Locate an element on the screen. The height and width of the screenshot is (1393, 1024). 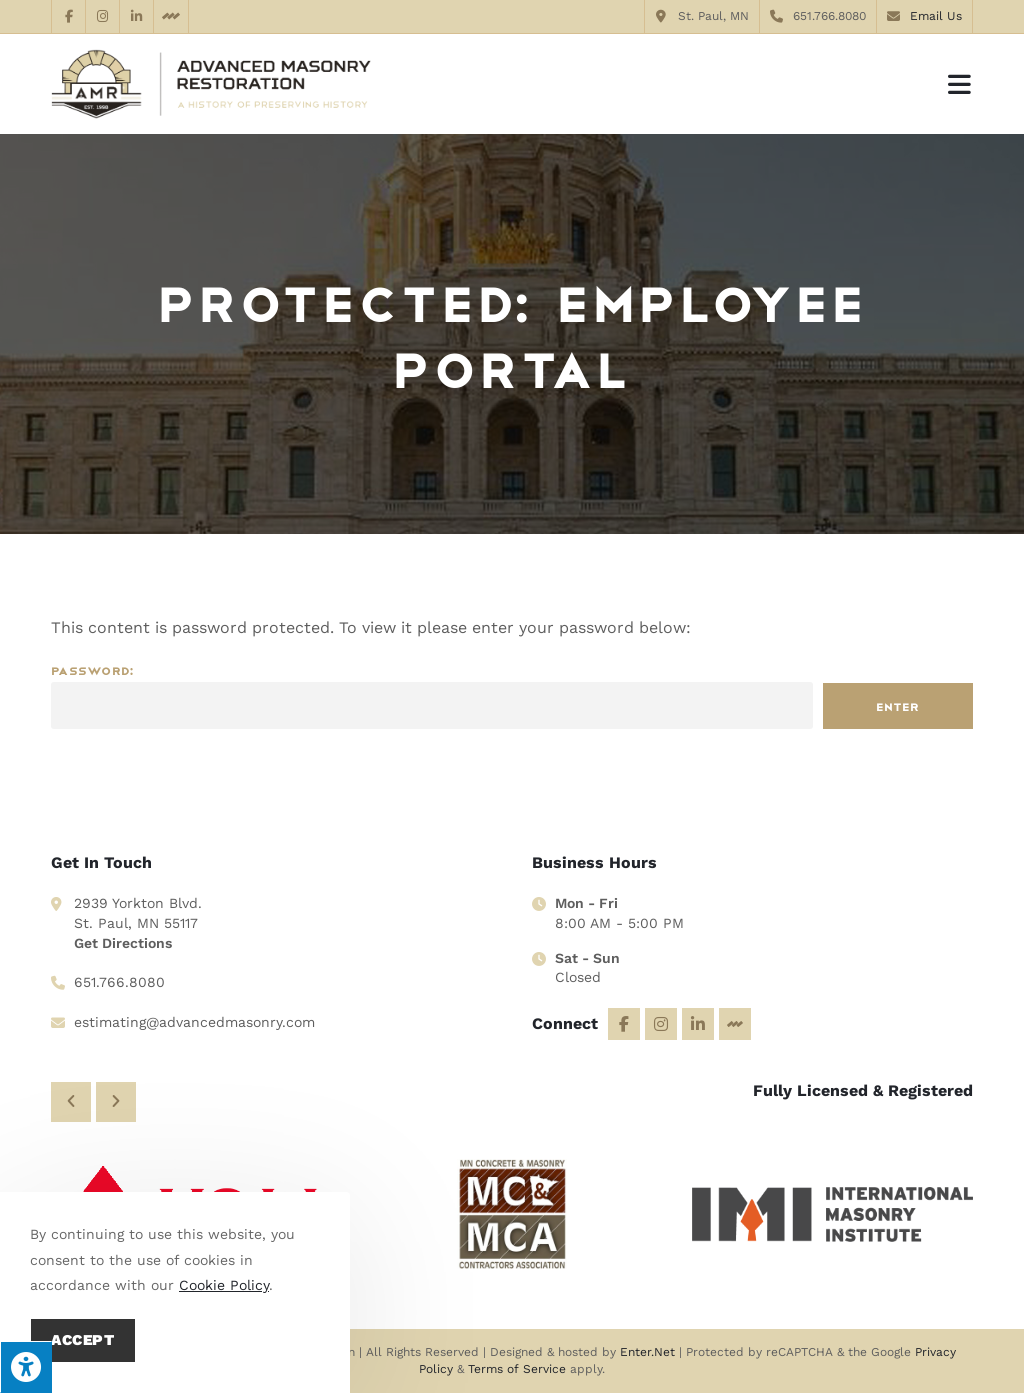
Accept is located at coordinates (83, 1340).